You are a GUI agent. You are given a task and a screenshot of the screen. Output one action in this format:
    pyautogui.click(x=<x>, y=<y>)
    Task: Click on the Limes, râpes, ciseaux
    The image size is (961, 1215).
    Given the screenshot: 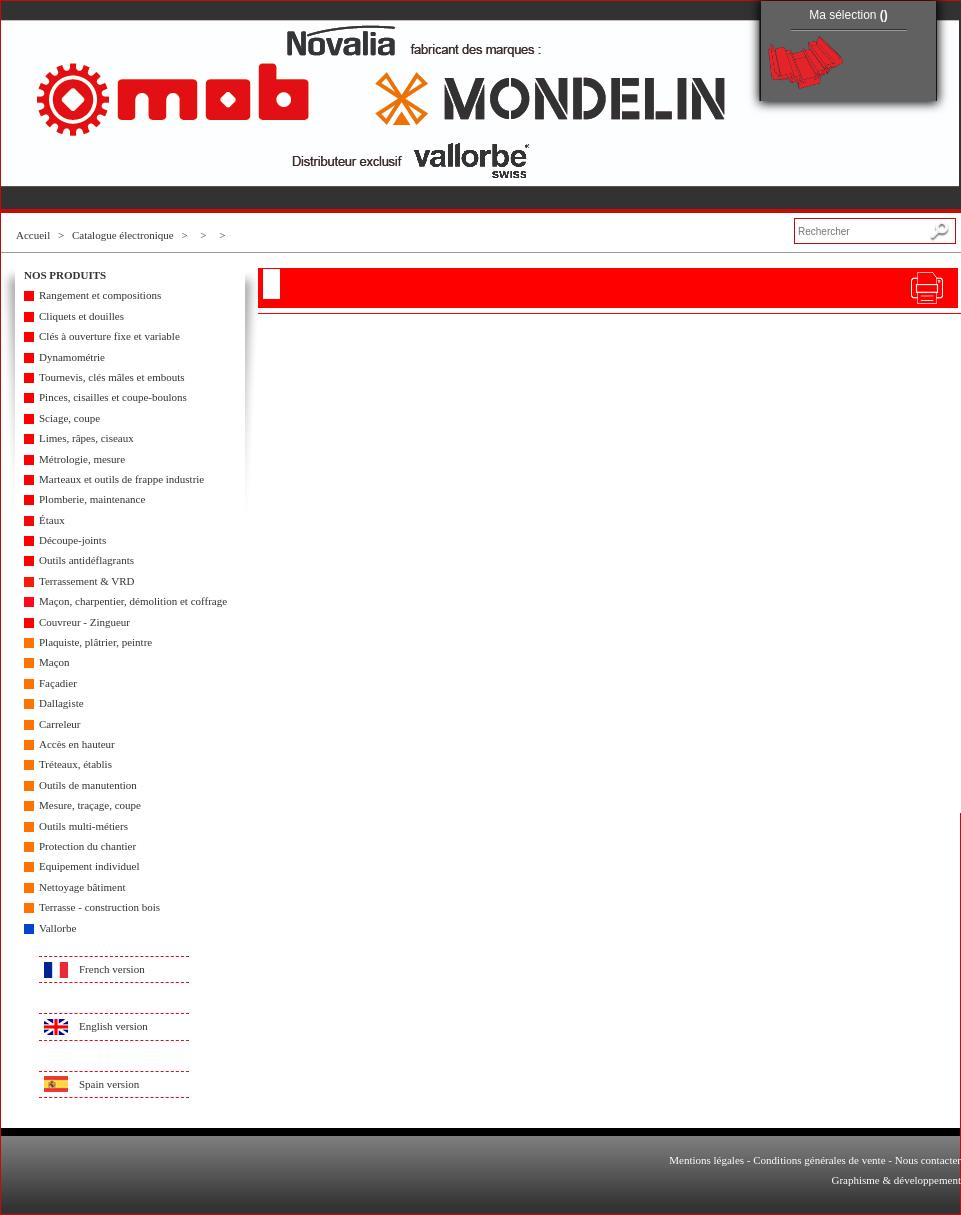 What is the action you would take?
    pyautogui.click(x=86, y=438)
    